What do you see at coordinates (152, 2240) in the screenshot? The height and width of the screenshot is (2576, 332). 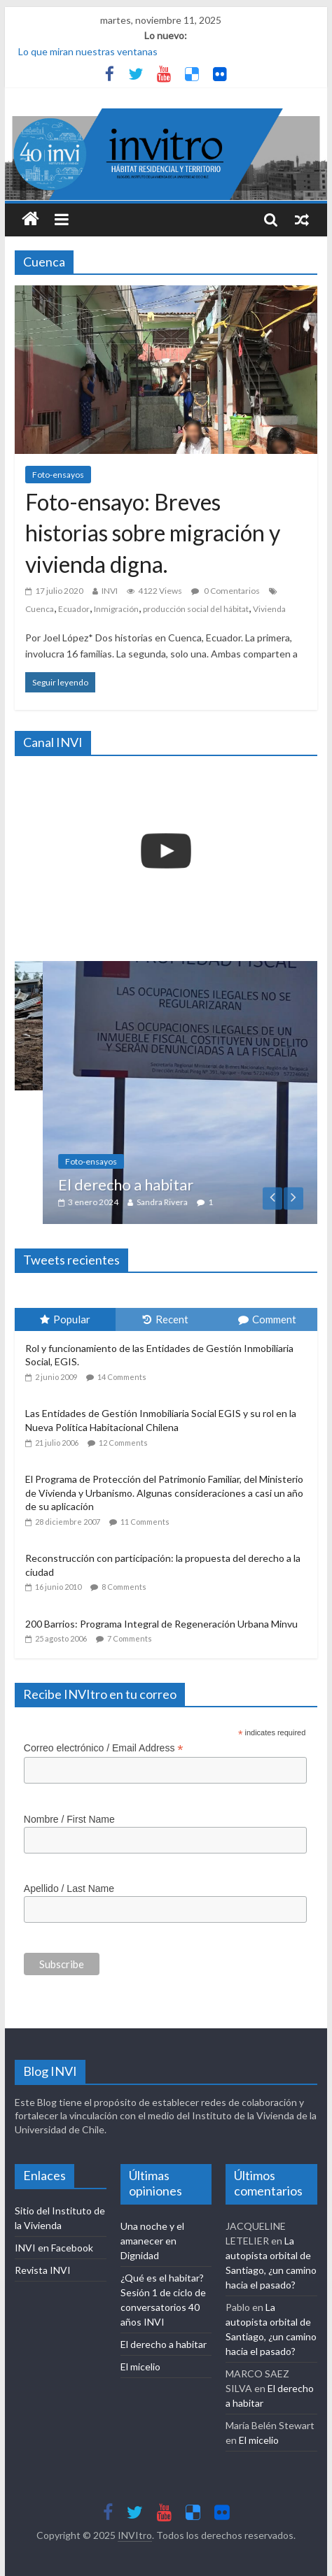 I see `Una noche y el amanecer en Dignidad` at bounding box center [152, 2240].